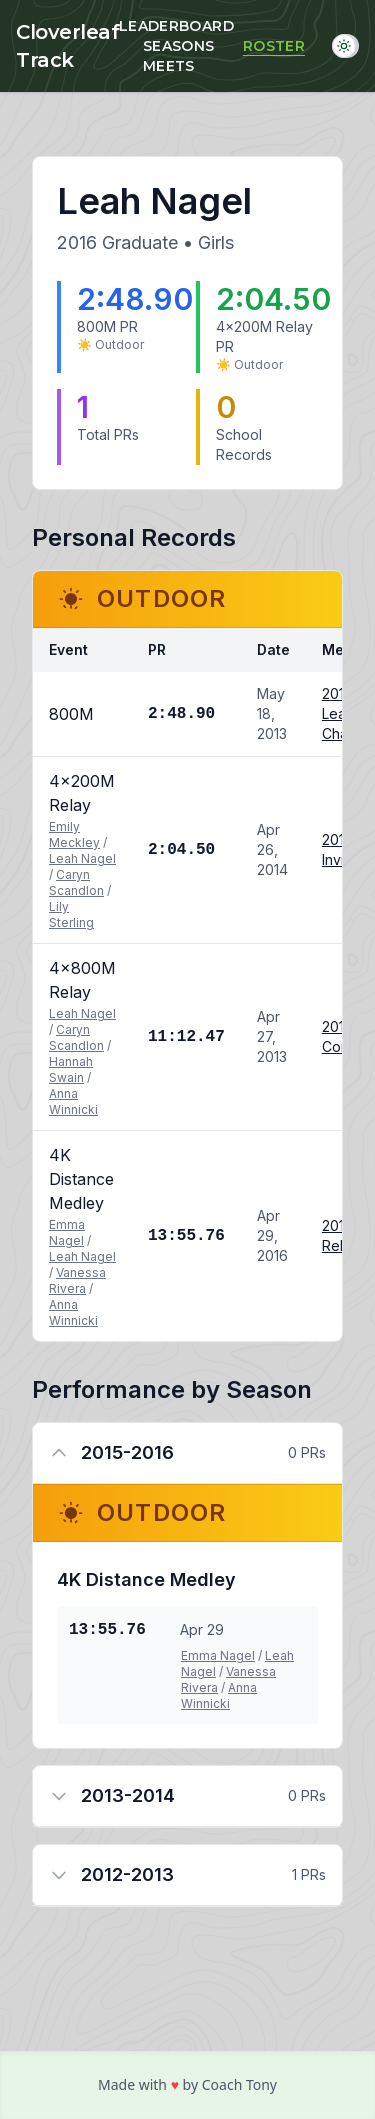 The image size is (375, 2119). What do you see at coordinates (82, 858) in the screenshot?
I see `Leah Nagel` at bounding box center [82, 858].